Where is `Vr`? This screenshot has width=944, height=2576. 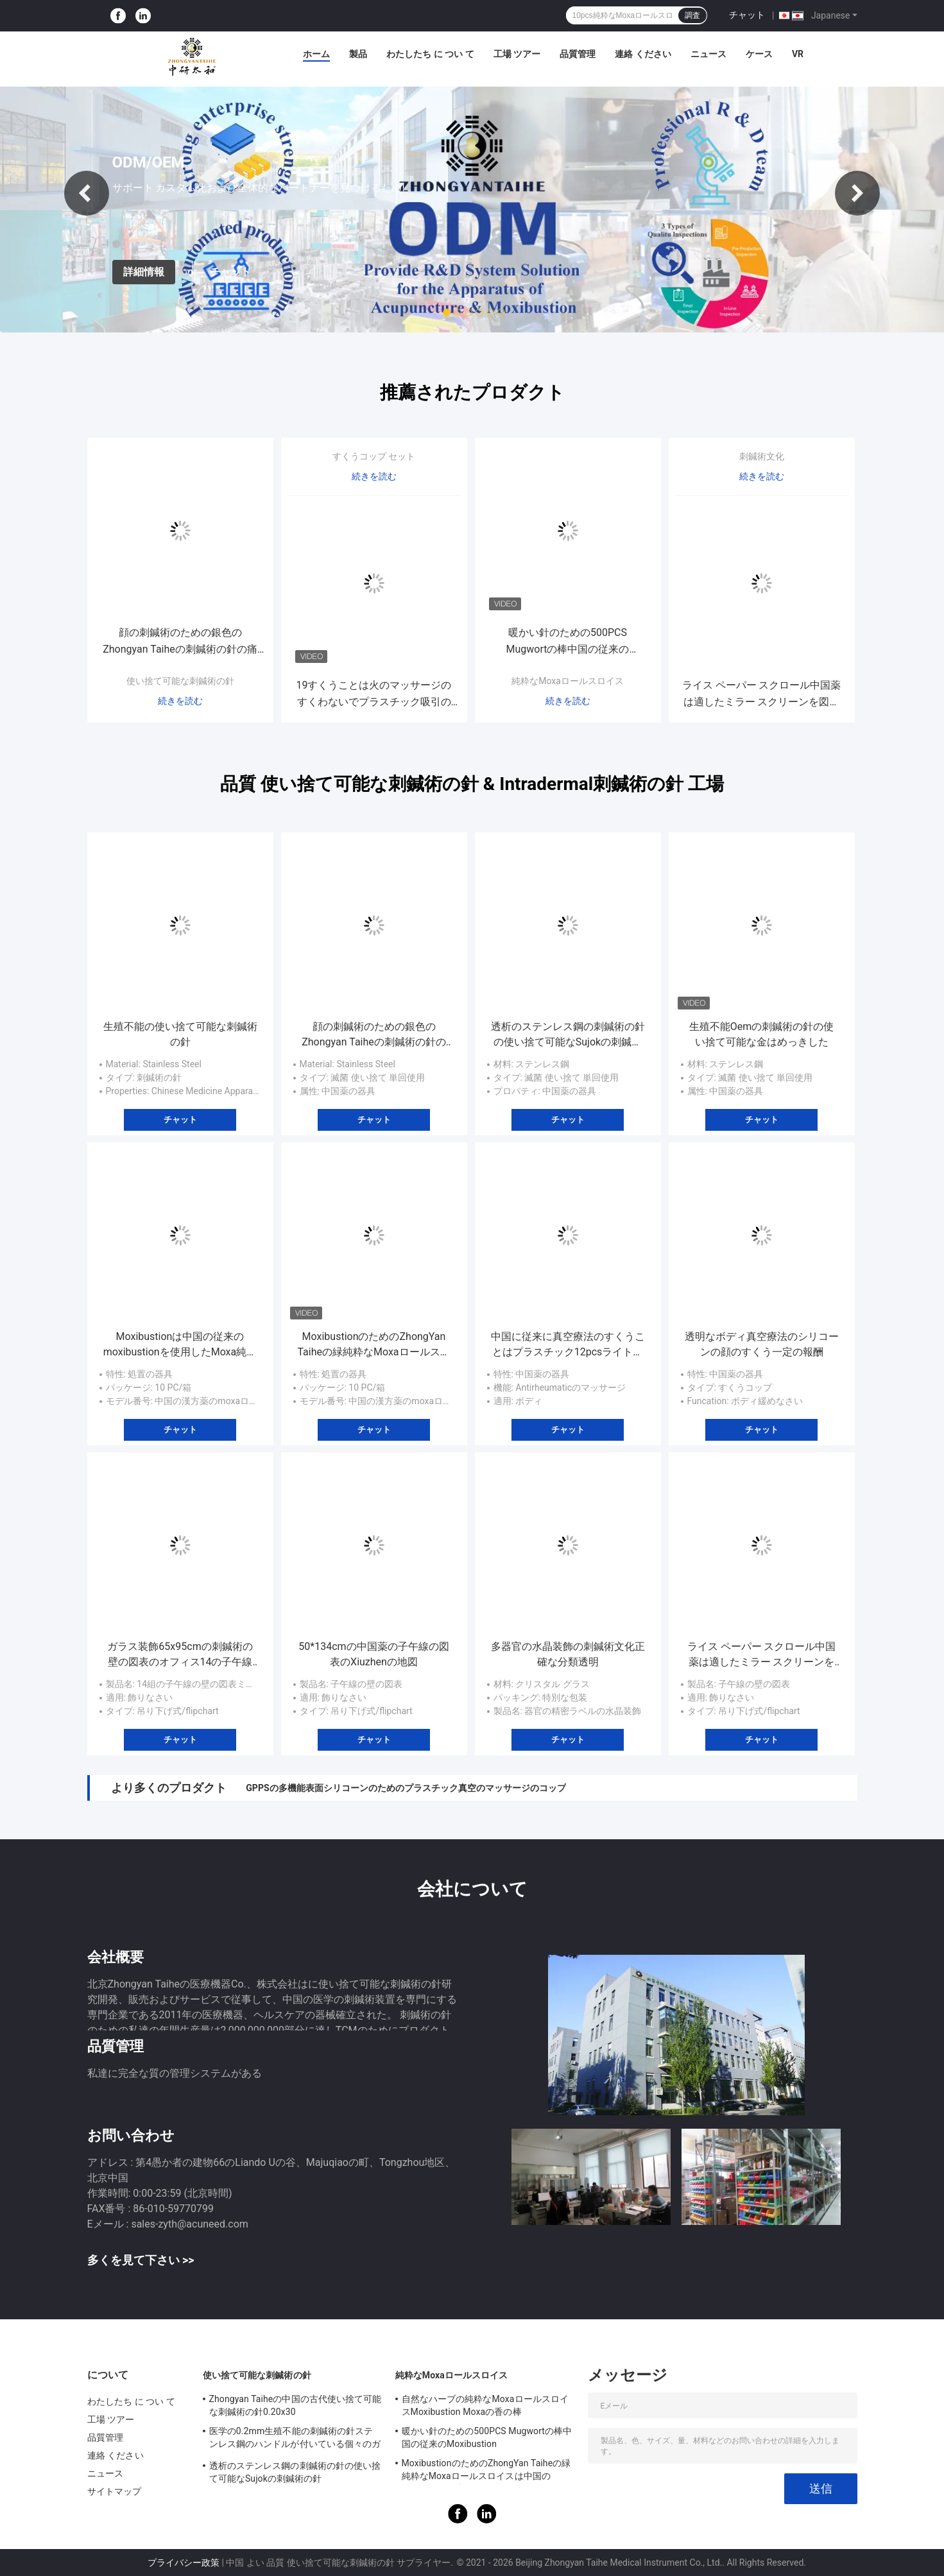
Vr is located at coordinates (797, 54).